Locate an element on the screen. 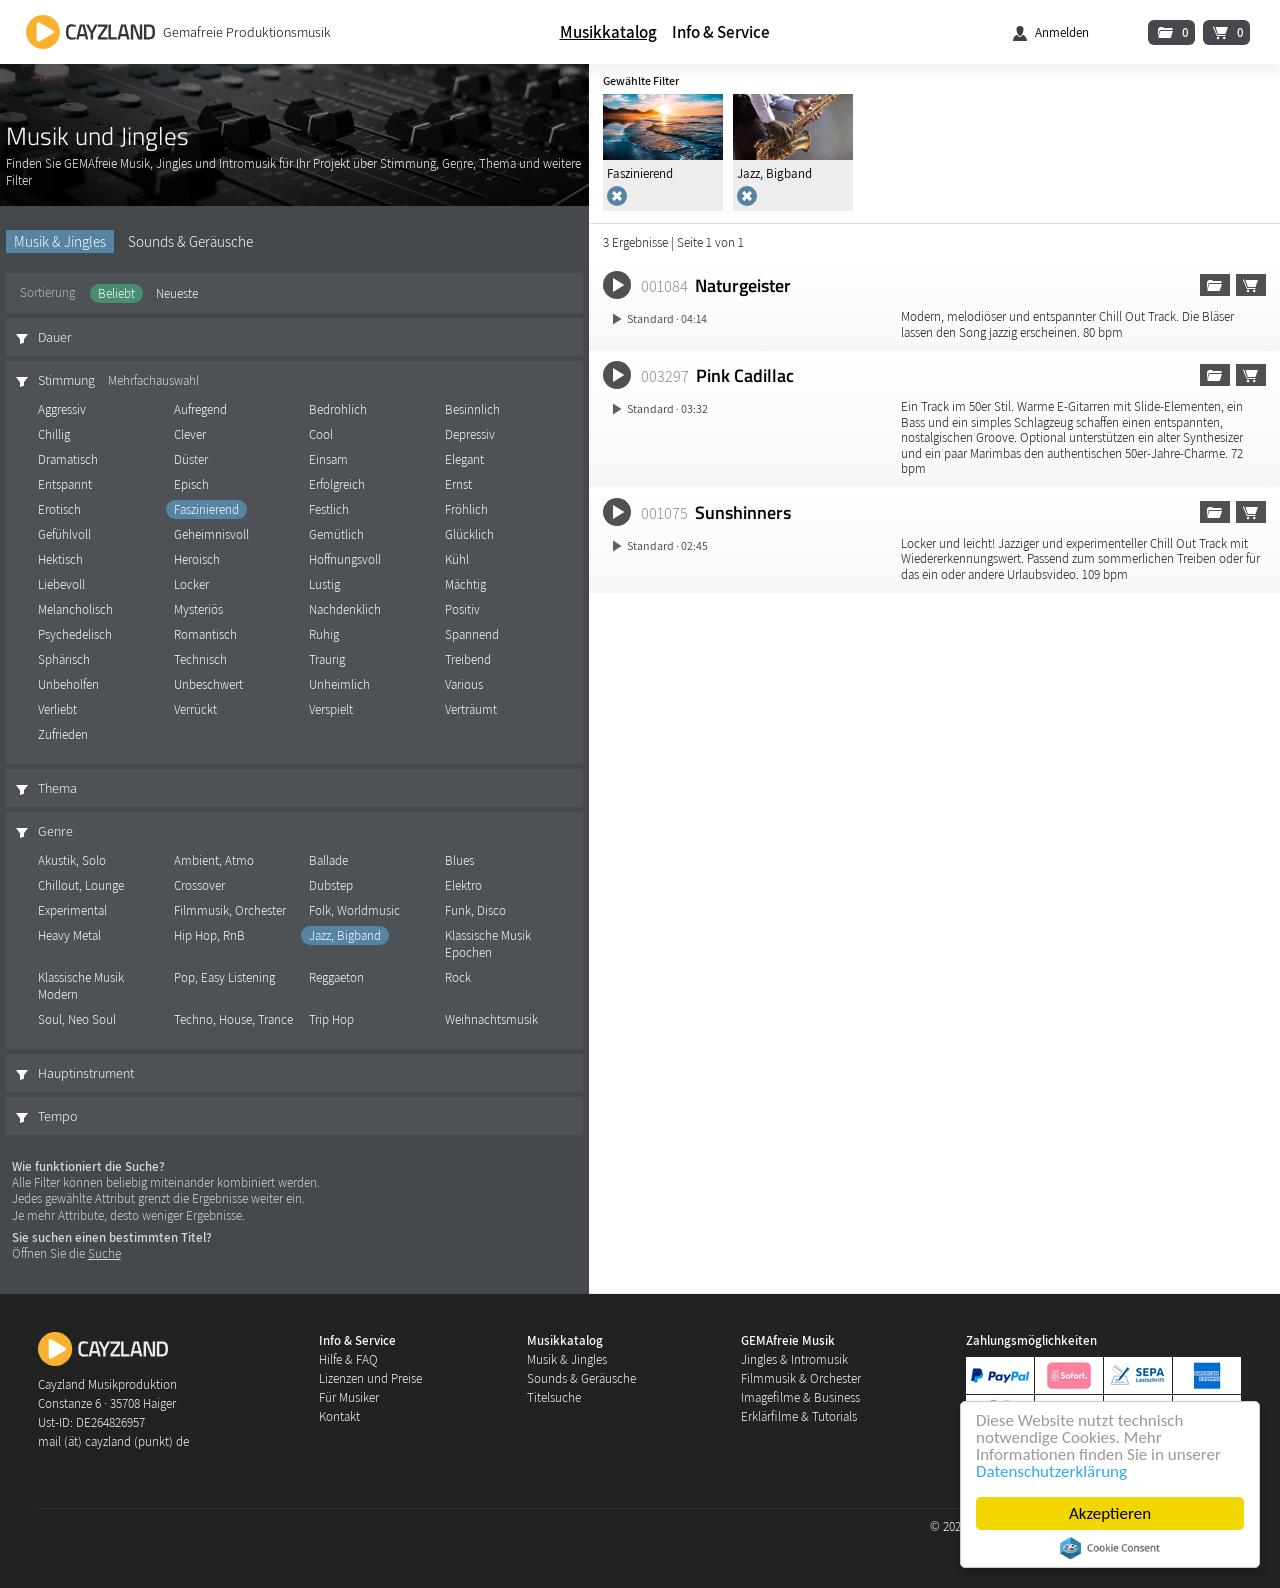 The height and width of the screenshot is (1588, 1280). Kühl is located at coordinates (457, 559).